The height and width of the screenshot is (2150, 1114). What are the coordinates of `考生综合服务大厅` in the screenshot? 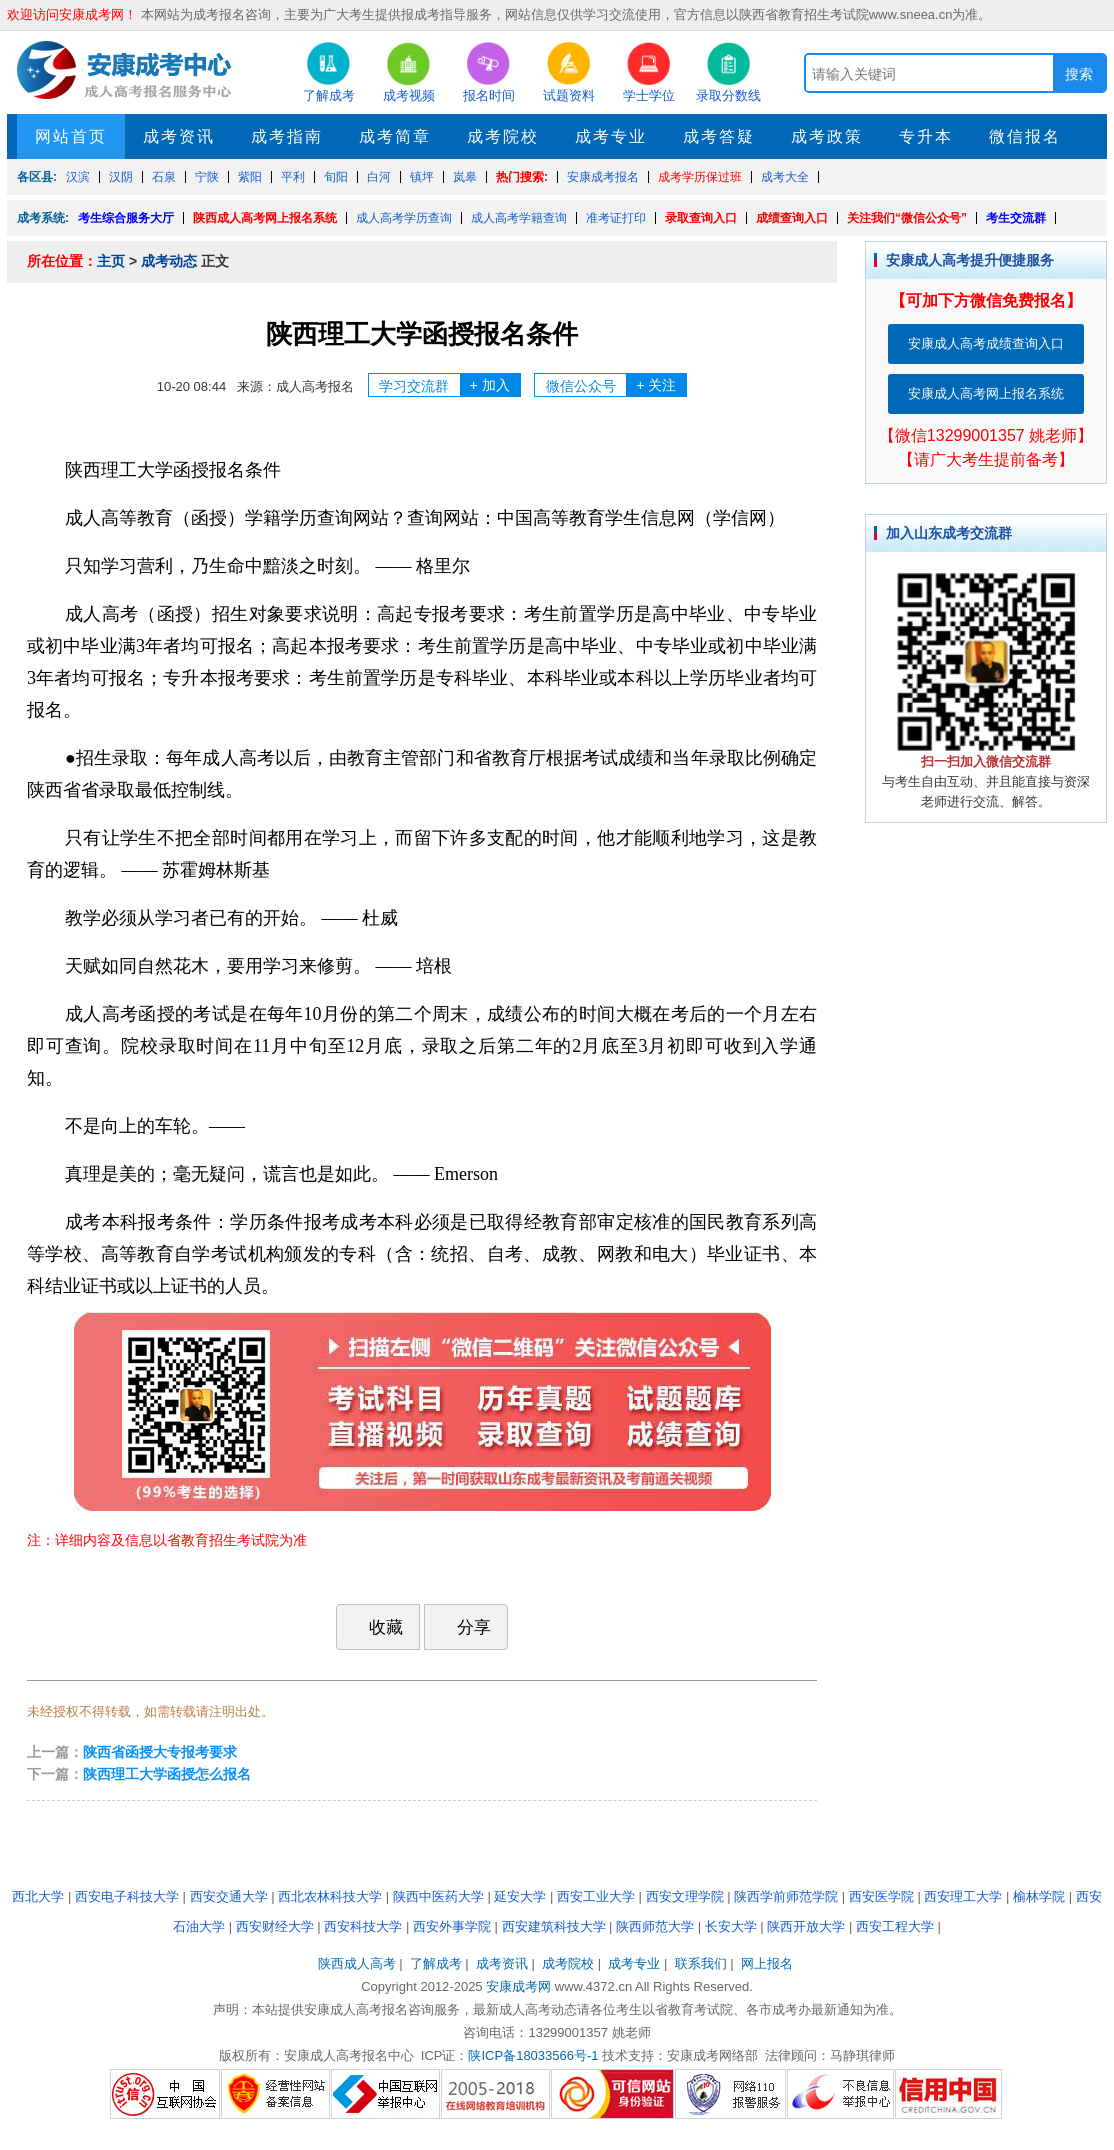 It's located at (126, 218).